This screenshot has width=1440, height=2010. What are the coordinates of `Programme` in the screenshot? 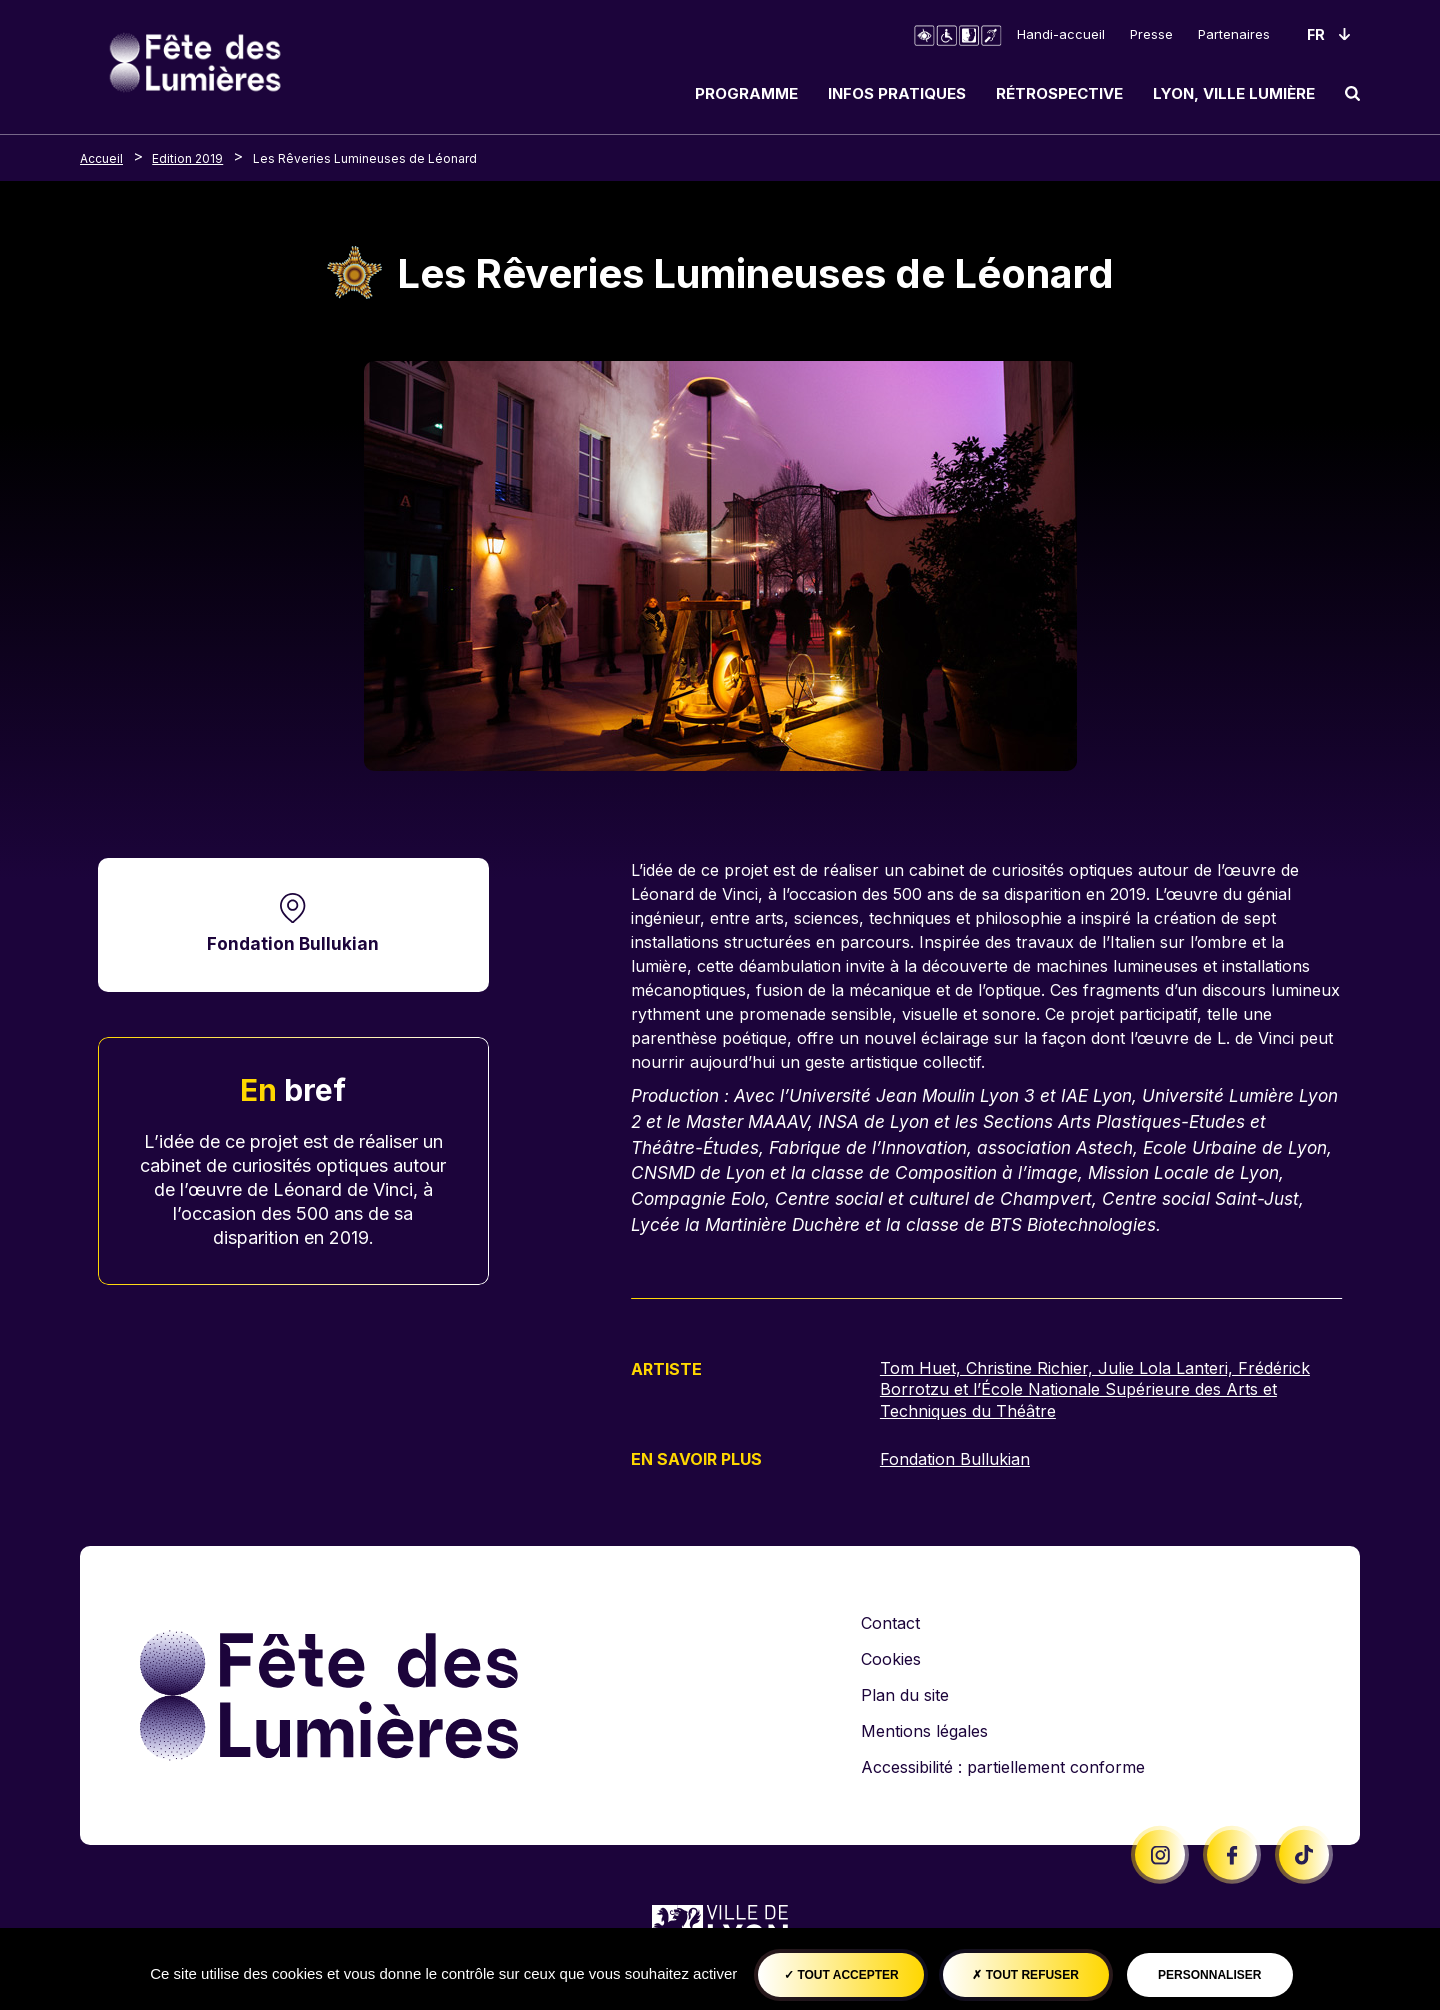 It's located at (746, 93).